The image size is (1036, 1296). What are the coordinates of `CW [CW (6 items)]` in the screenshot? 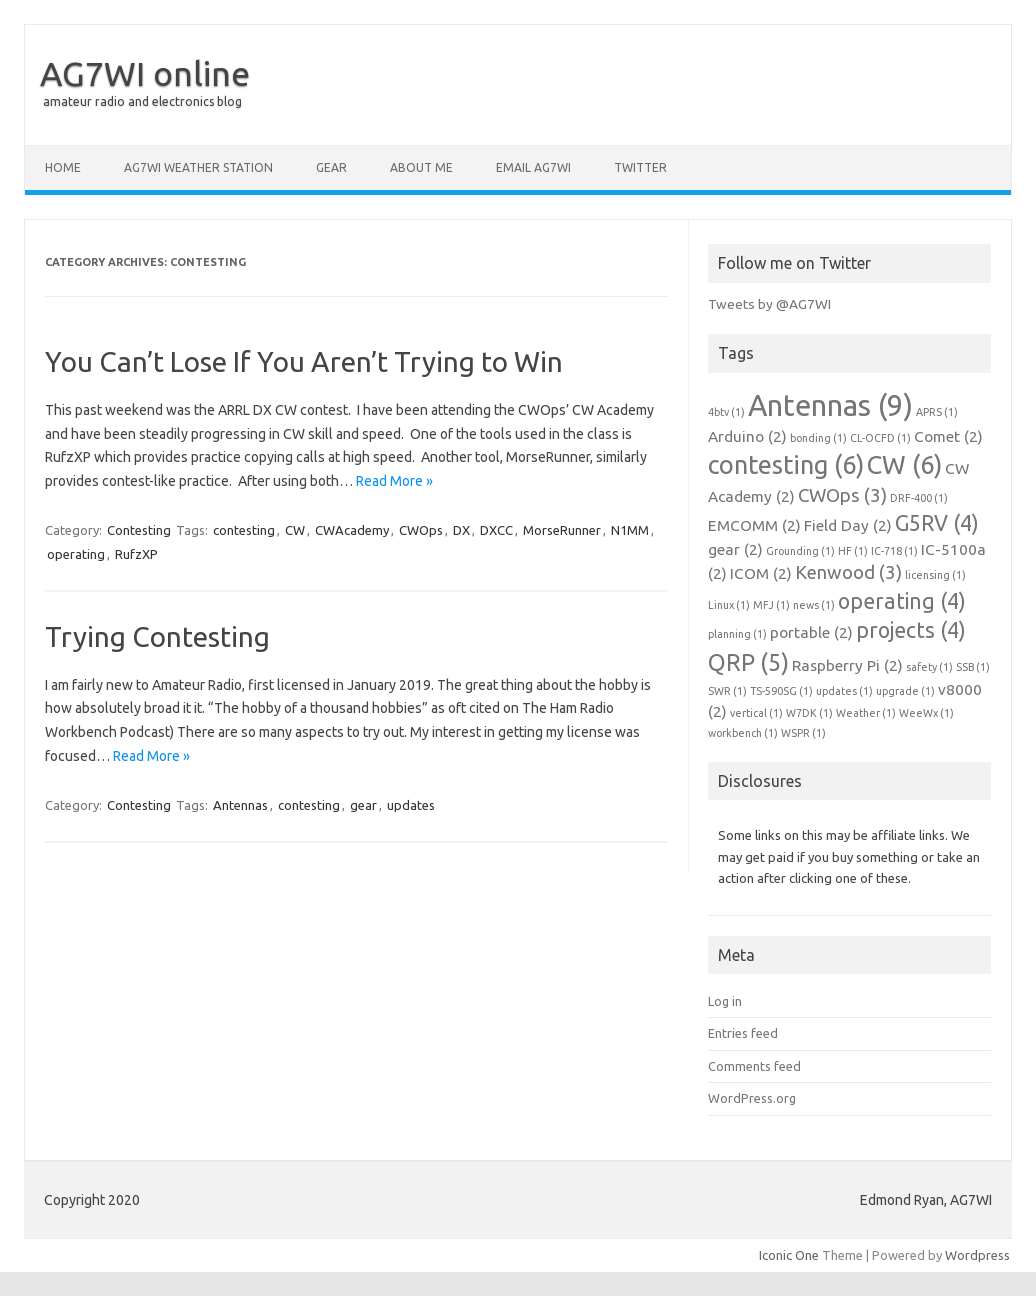 It's located at (904, 464).